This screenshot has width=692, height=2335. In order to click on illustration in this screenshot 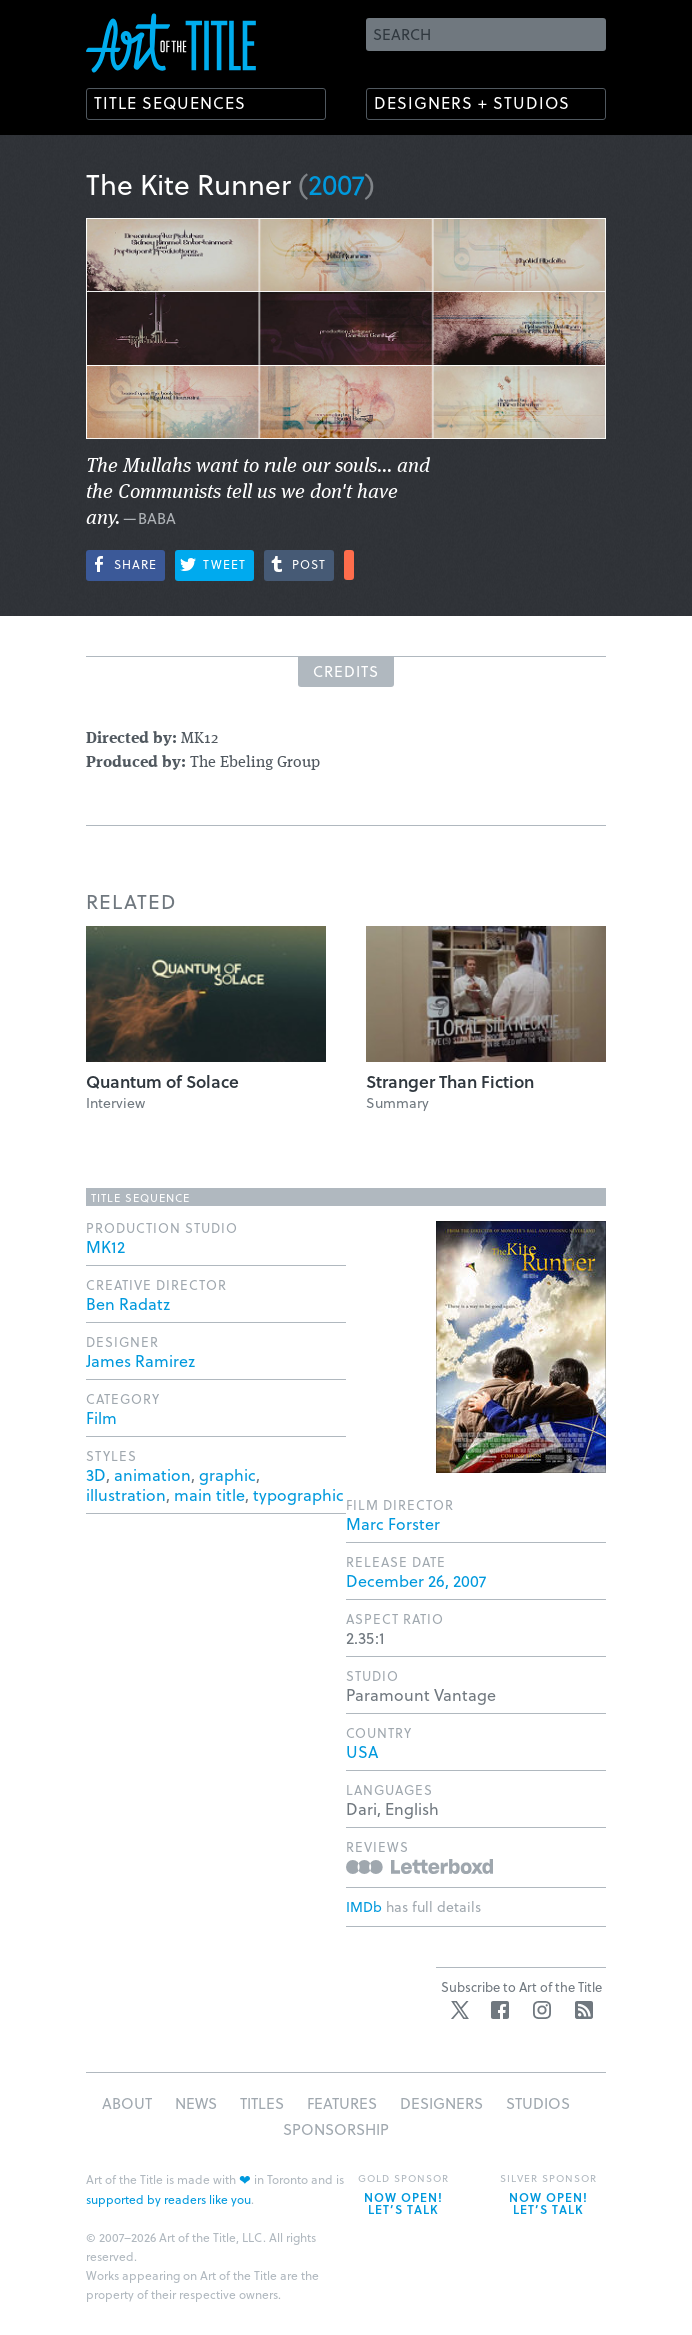, I will do `click(126, 1494)`.